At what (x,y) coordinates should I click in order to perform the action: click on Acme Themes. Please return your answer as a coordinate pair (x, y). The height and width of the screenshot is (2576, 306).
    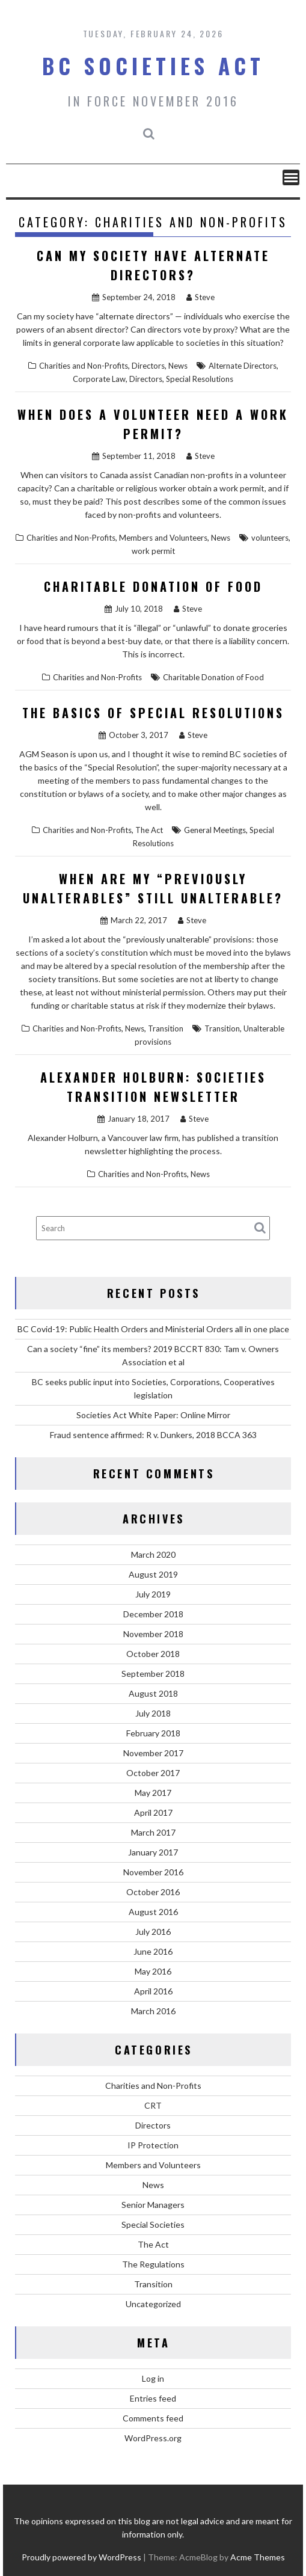
    Looking at the image, I should click on (257, 2557).